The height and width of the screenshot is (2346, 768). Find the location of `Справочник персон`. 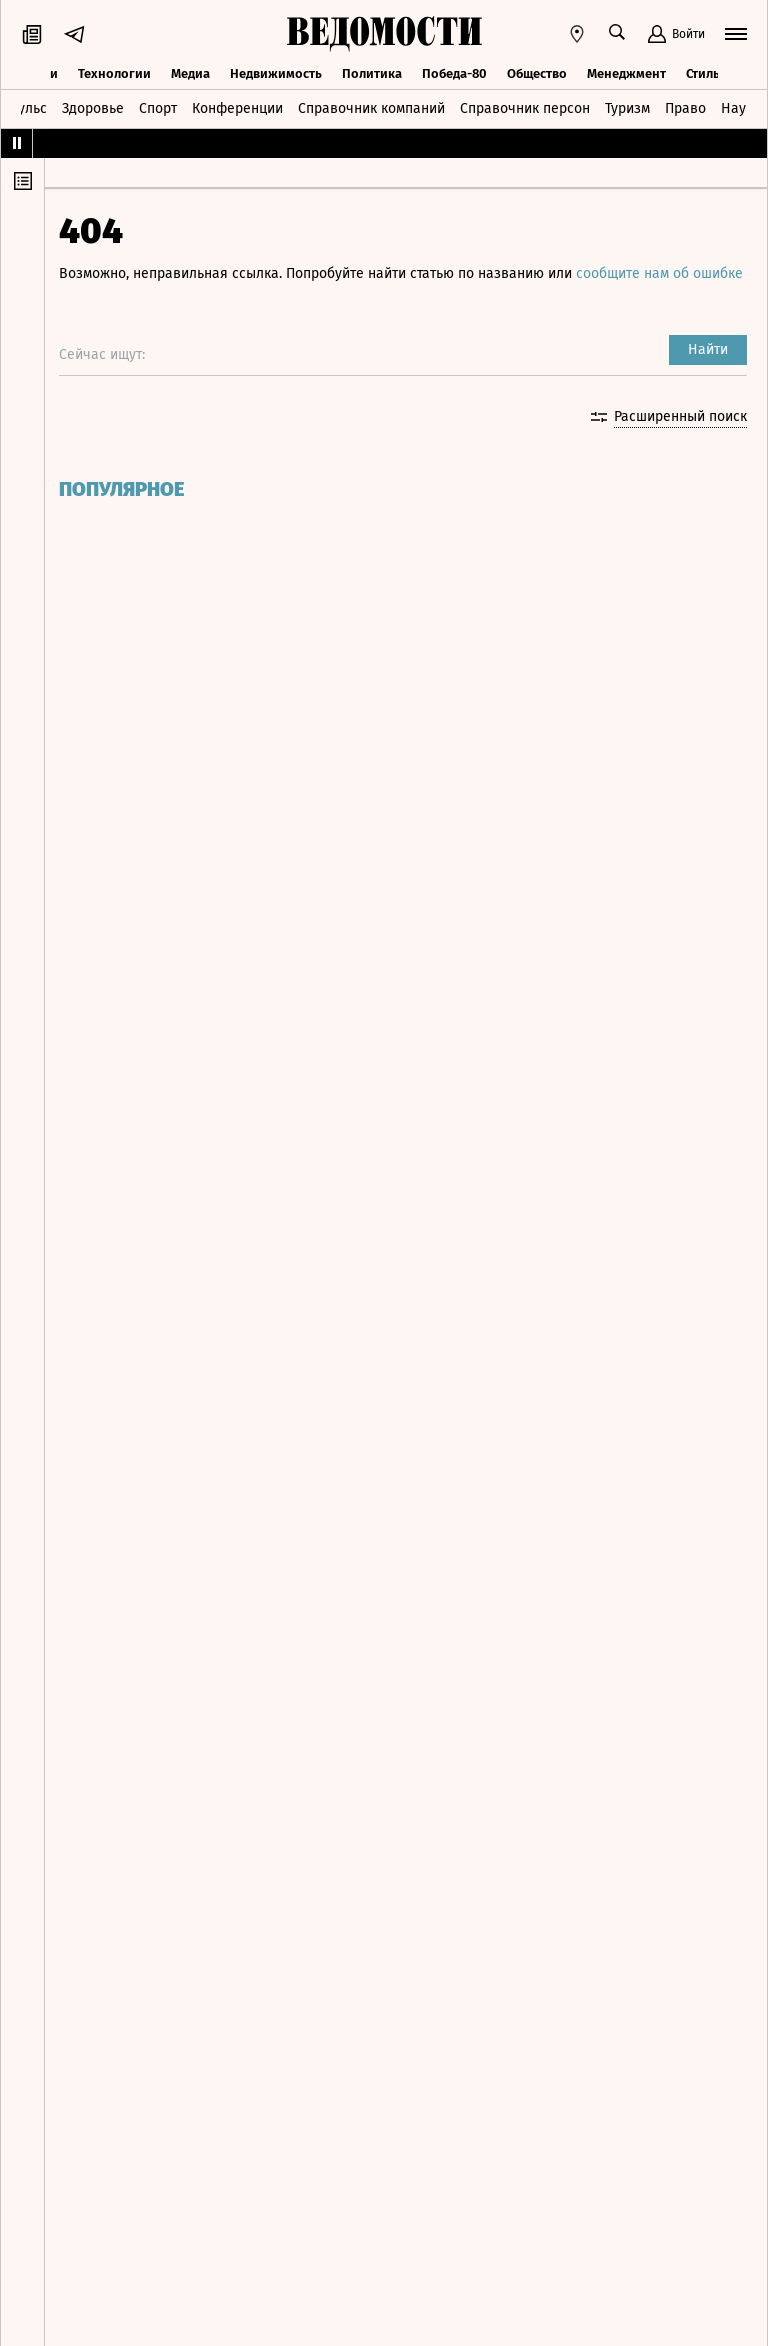

Справочник персон is located at coordinates (525, 107).